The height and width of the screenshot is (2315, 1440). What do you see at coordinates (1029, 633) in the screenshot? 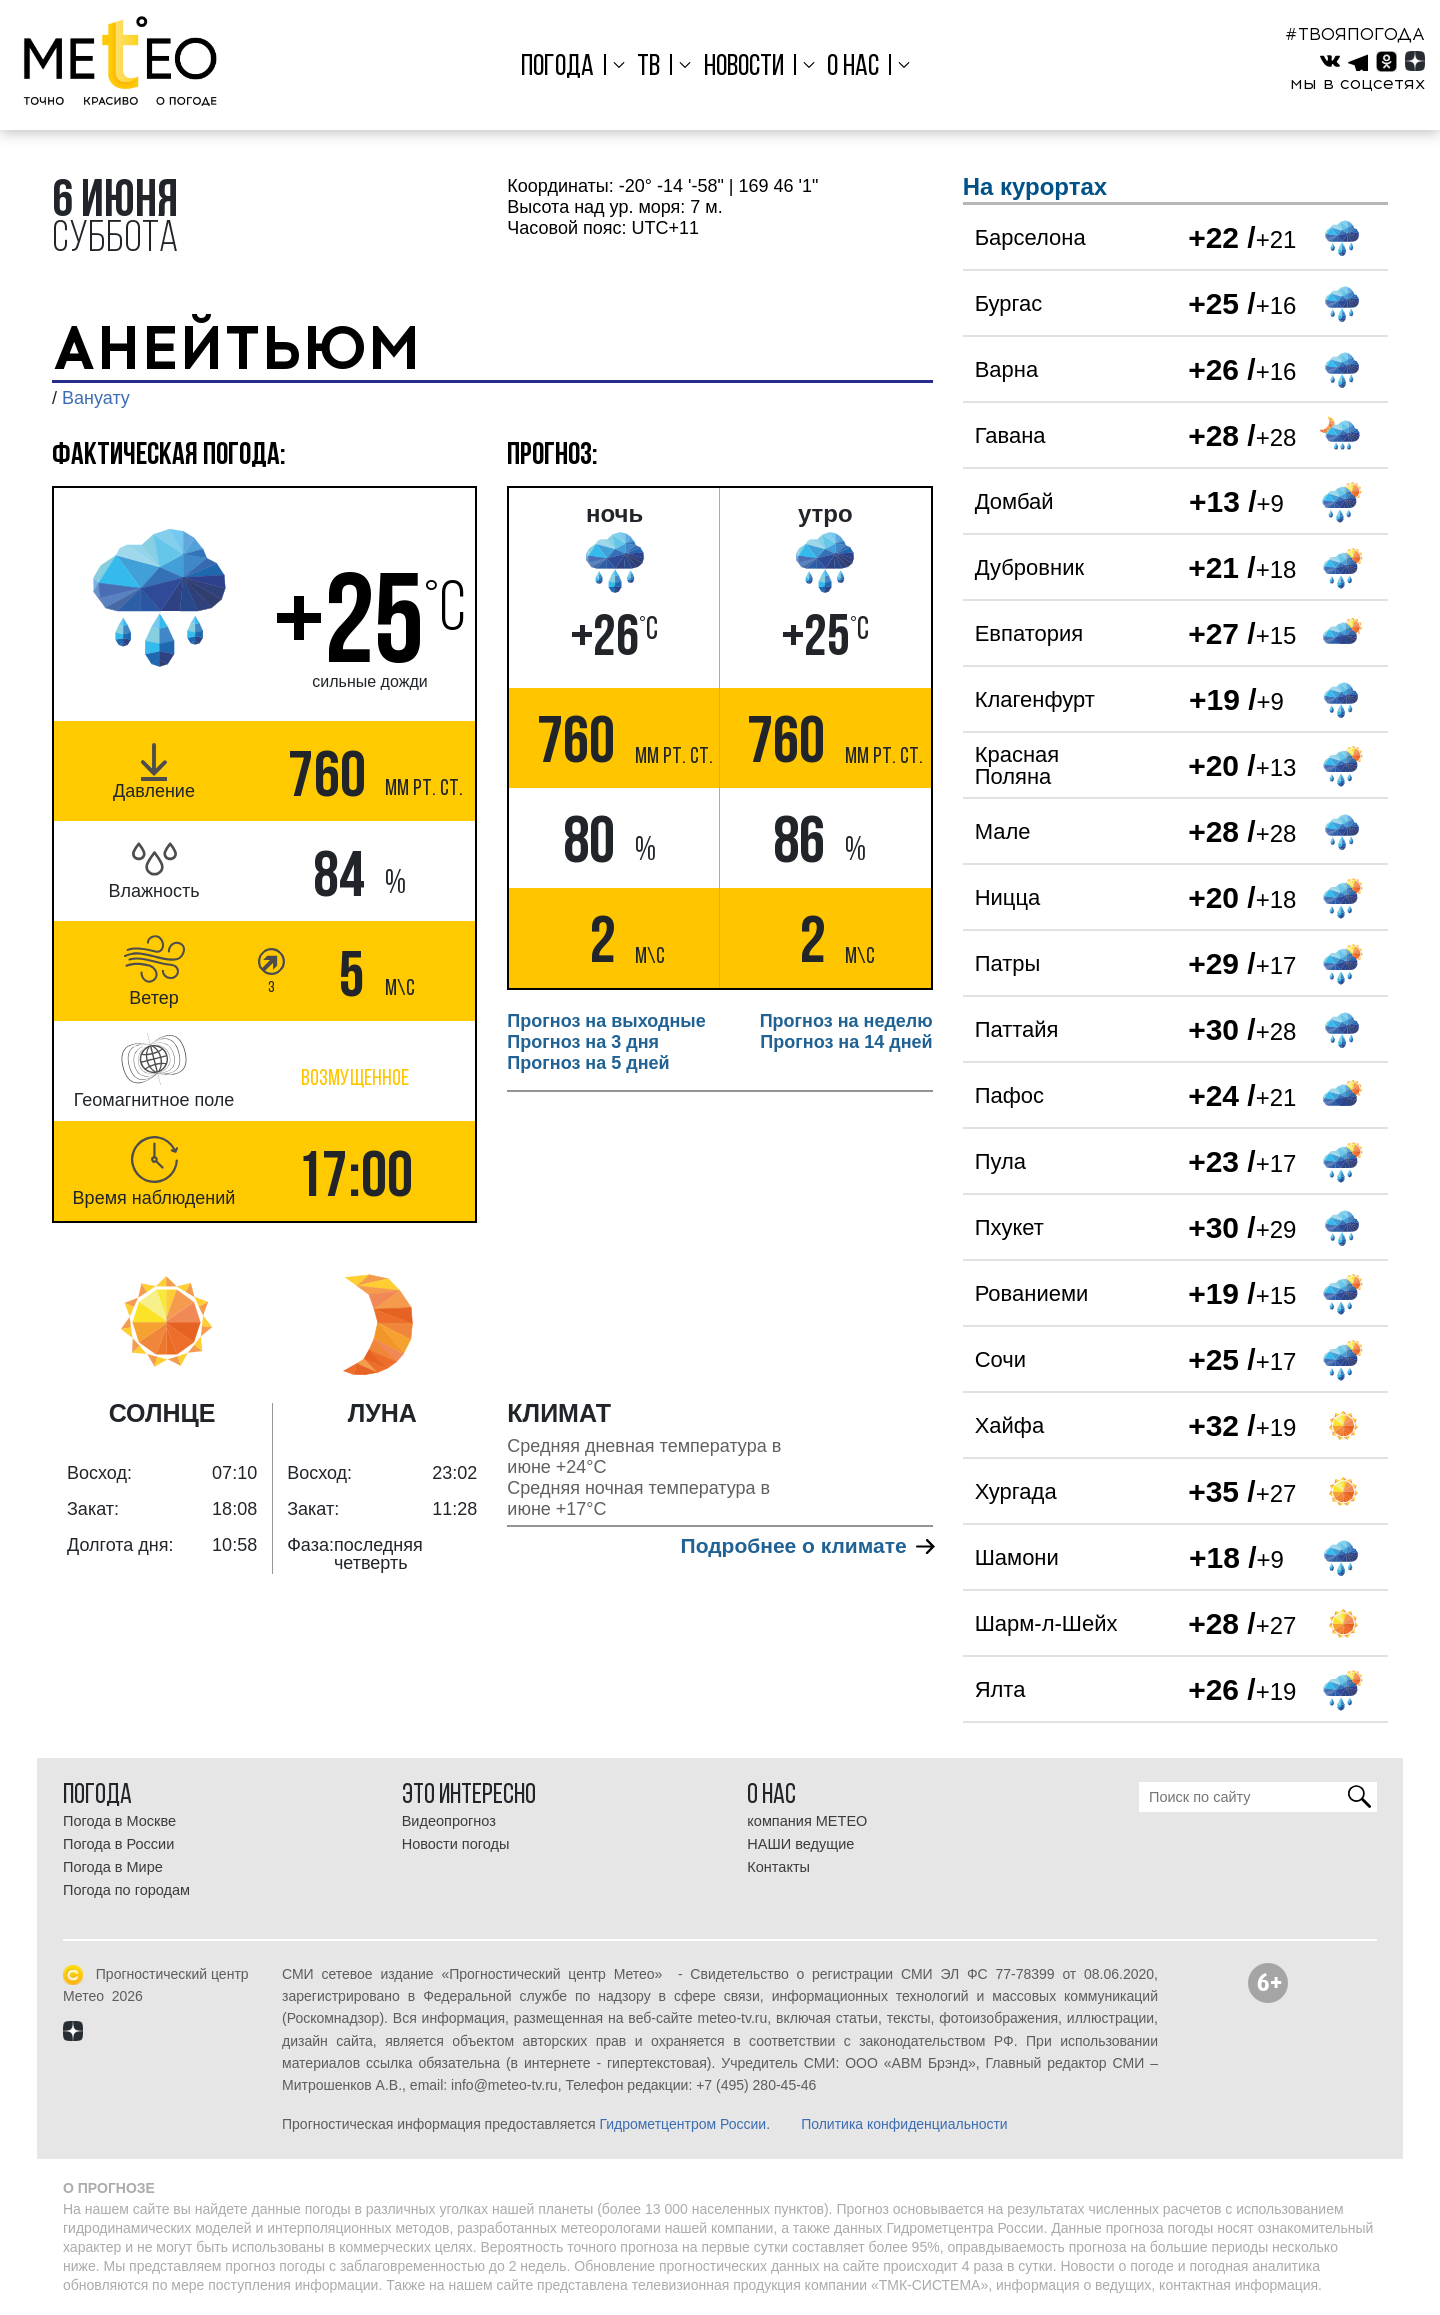
I see `Евпатория` at bounding box center [1029, 633].